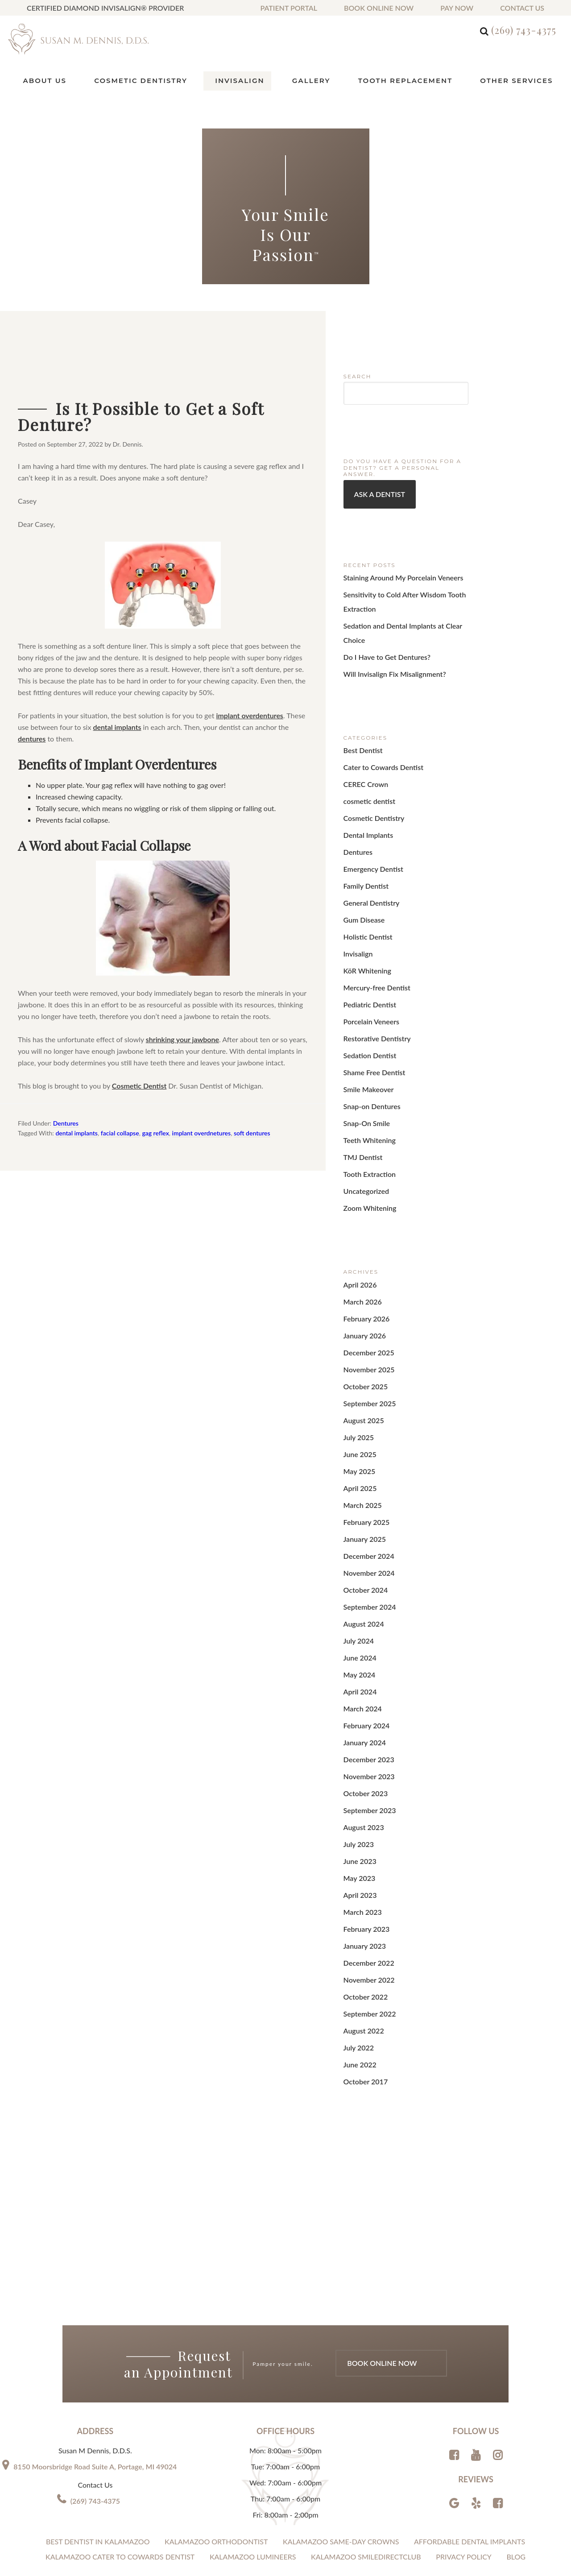 This screenshot has width=571, height=2576. What do you see at coordinates (378, 737) in the screenshot?
I see `Cater to Cowards Dentist` at bounding box center [378, 737].